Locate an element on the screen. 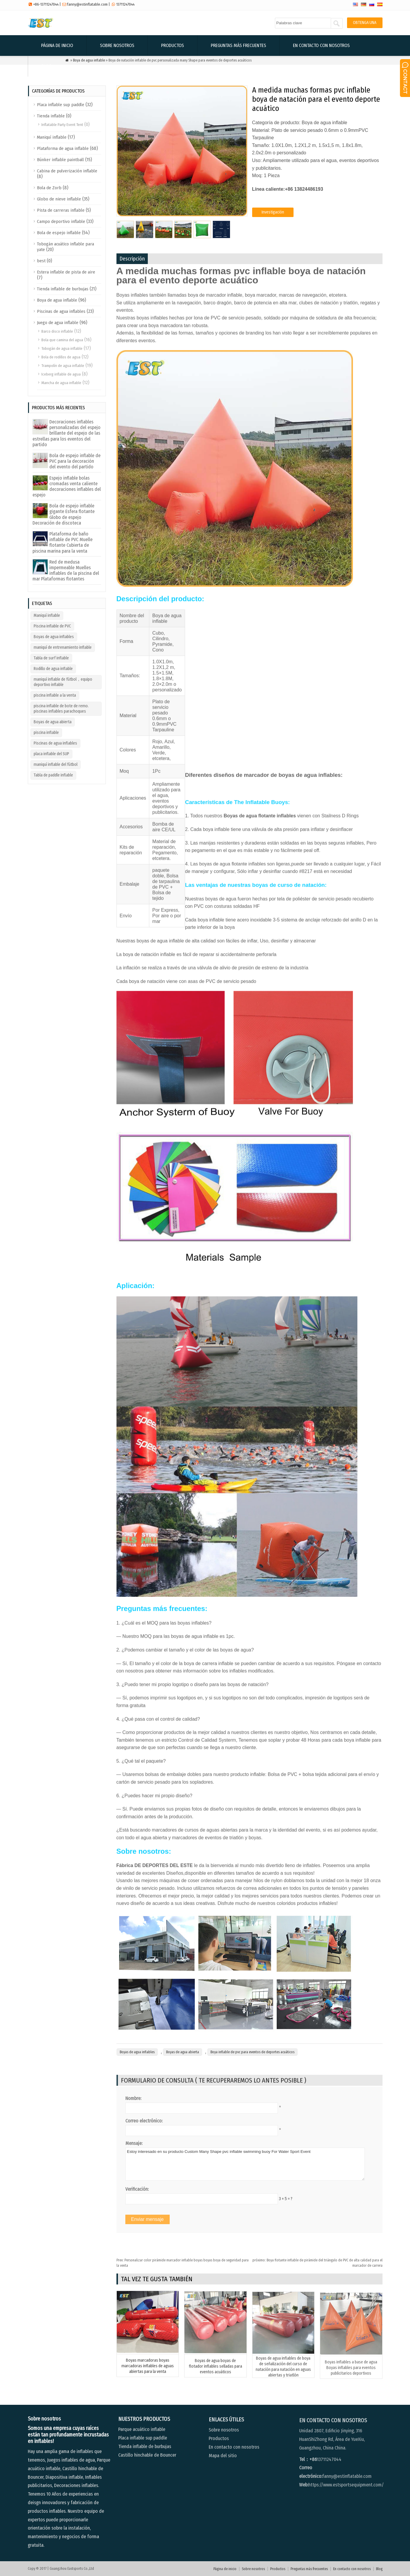  piscina inflable a la venta is located at coordinates (55, 695).